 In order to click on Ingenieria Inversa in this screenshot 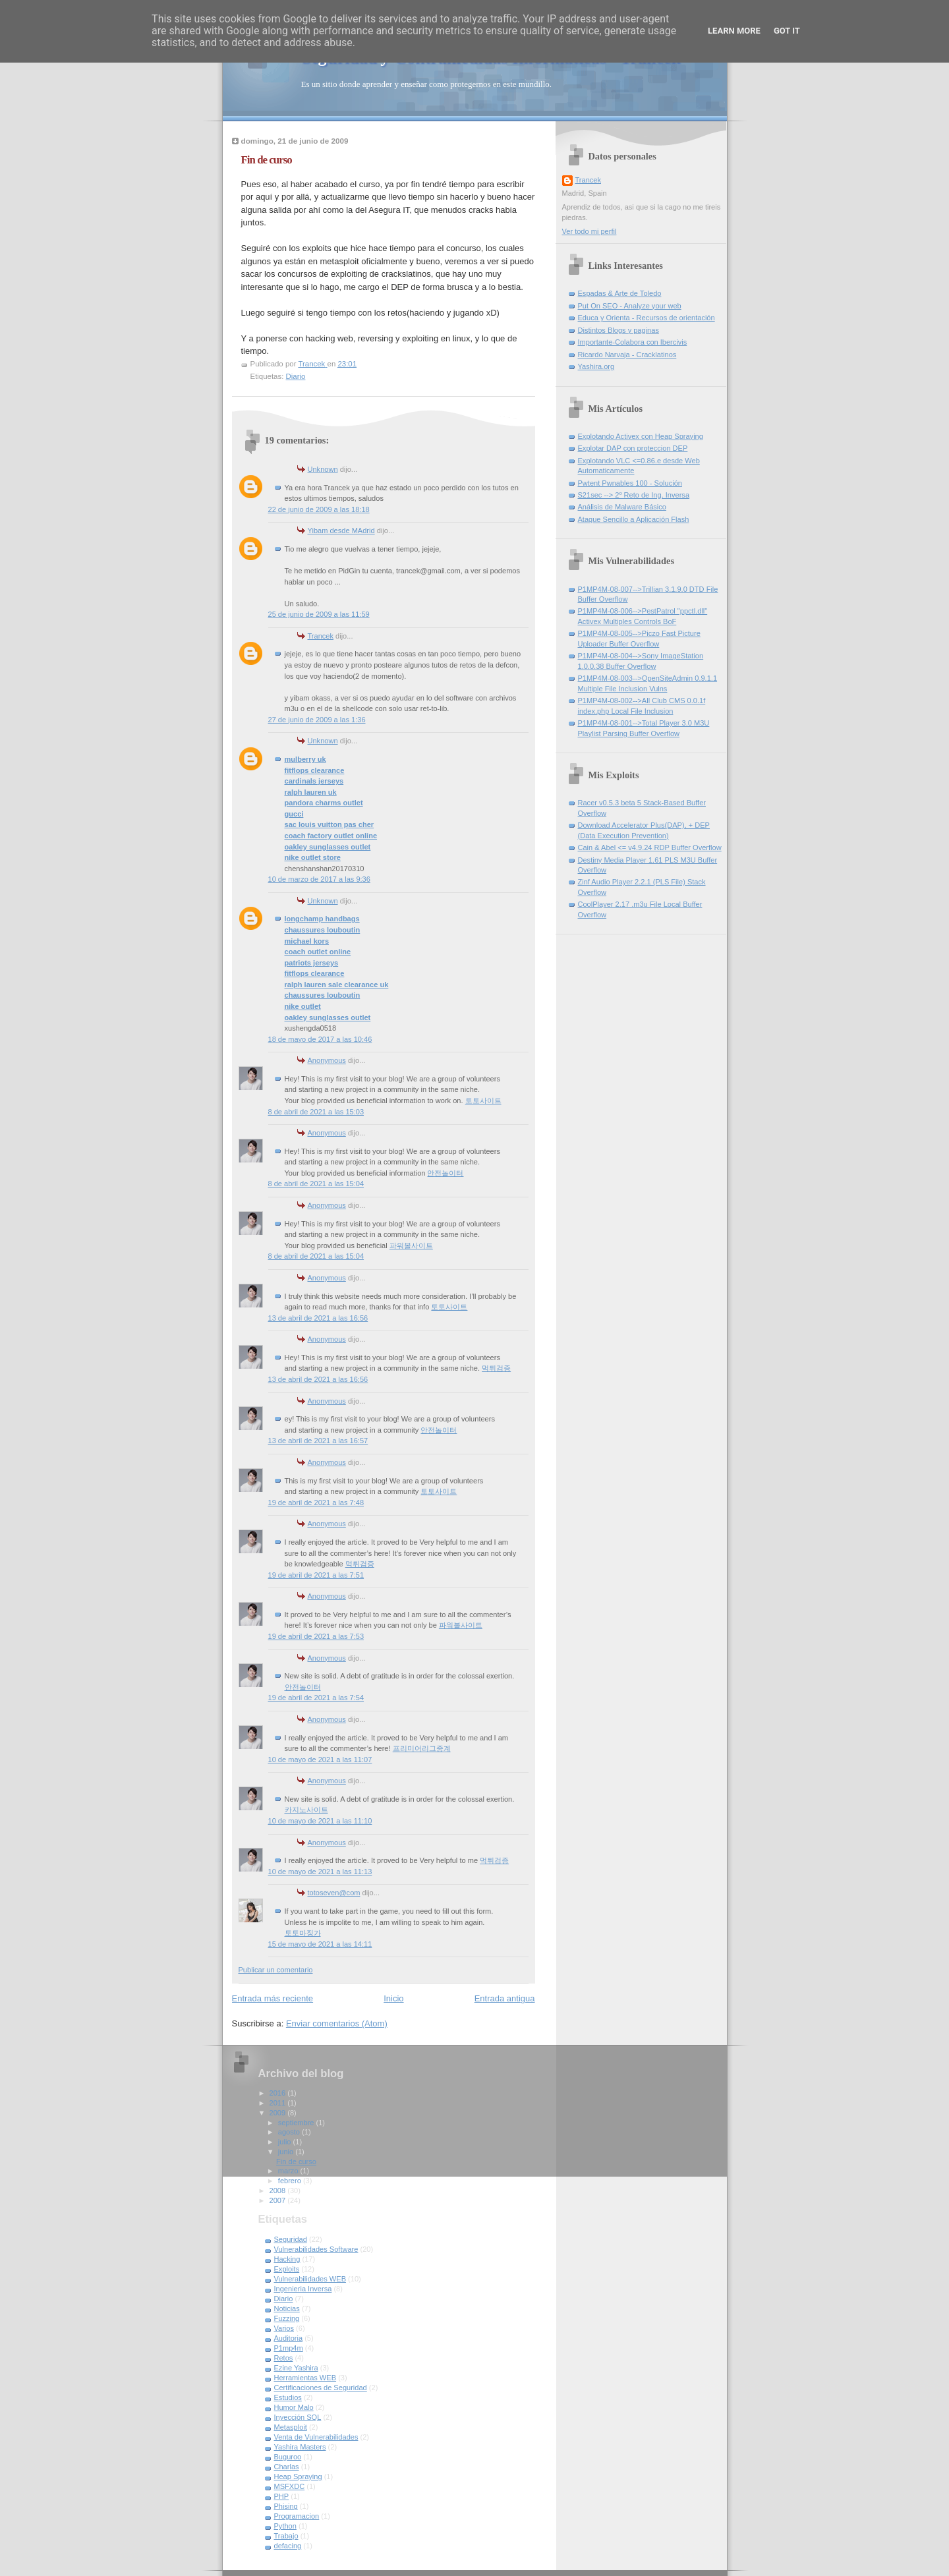, I will do `click(303, 2289)`.